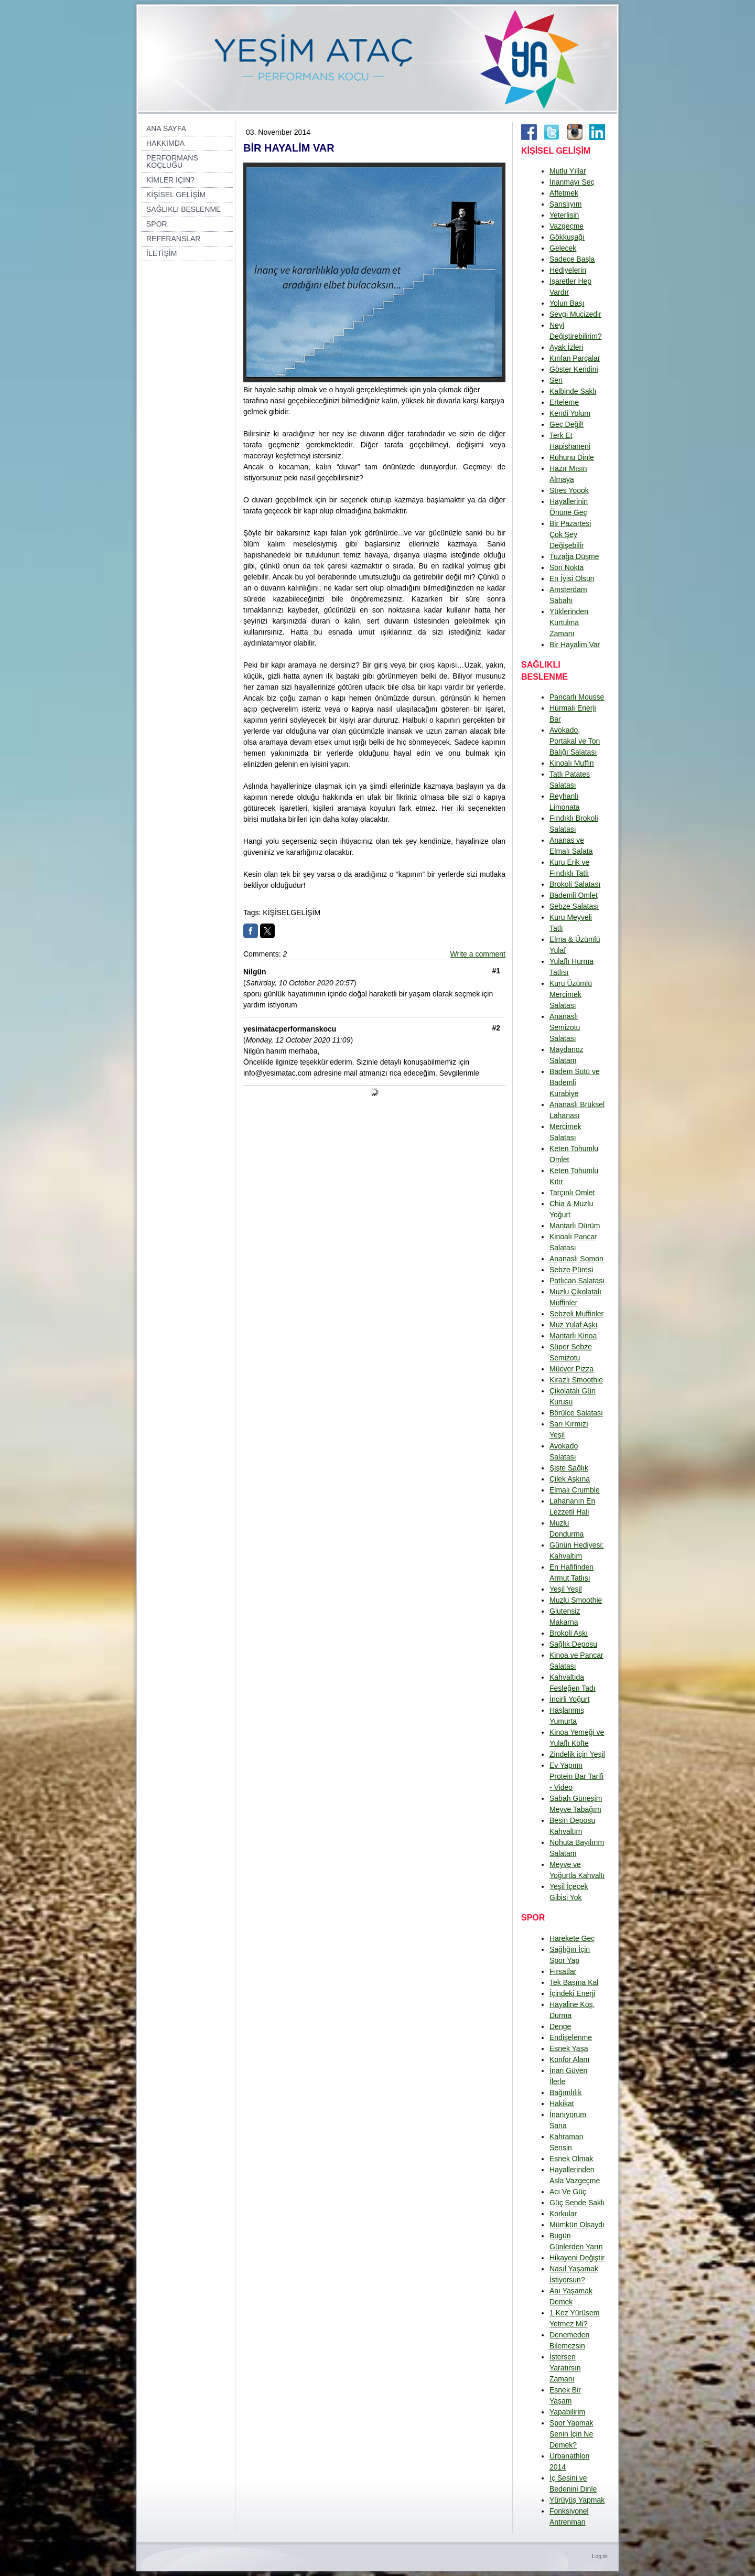 Image resolution: width=755 pixels, height=2576 pixels. Describe the element at coordinates (572, 182) in the screenshot. I see `İnanmayı Seç` at that location.